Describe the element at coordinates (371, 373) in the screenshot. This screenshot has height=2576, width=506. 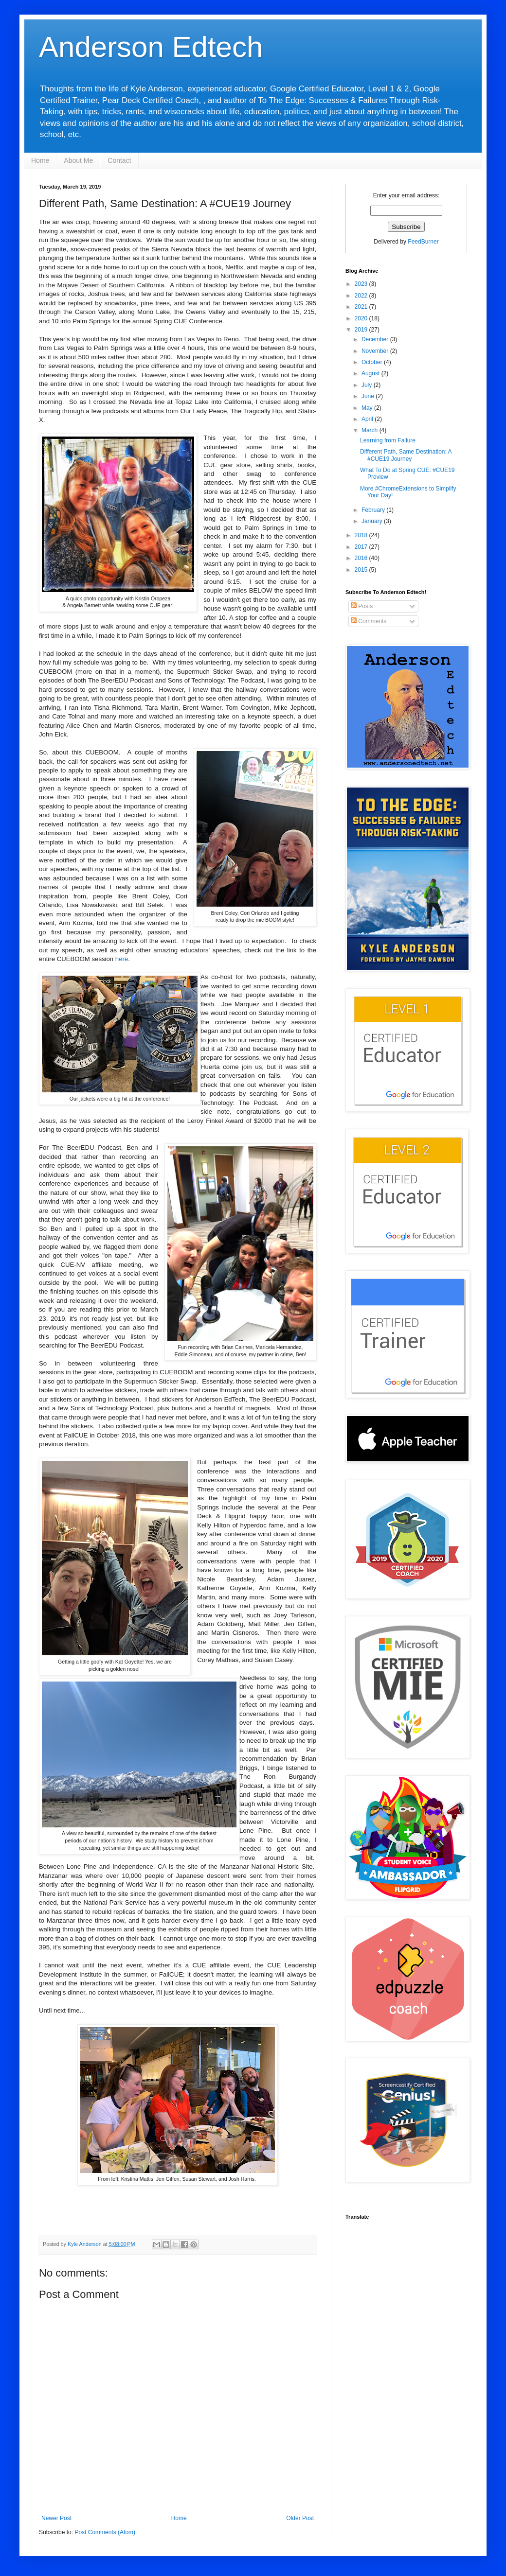
I see `August` at that location.